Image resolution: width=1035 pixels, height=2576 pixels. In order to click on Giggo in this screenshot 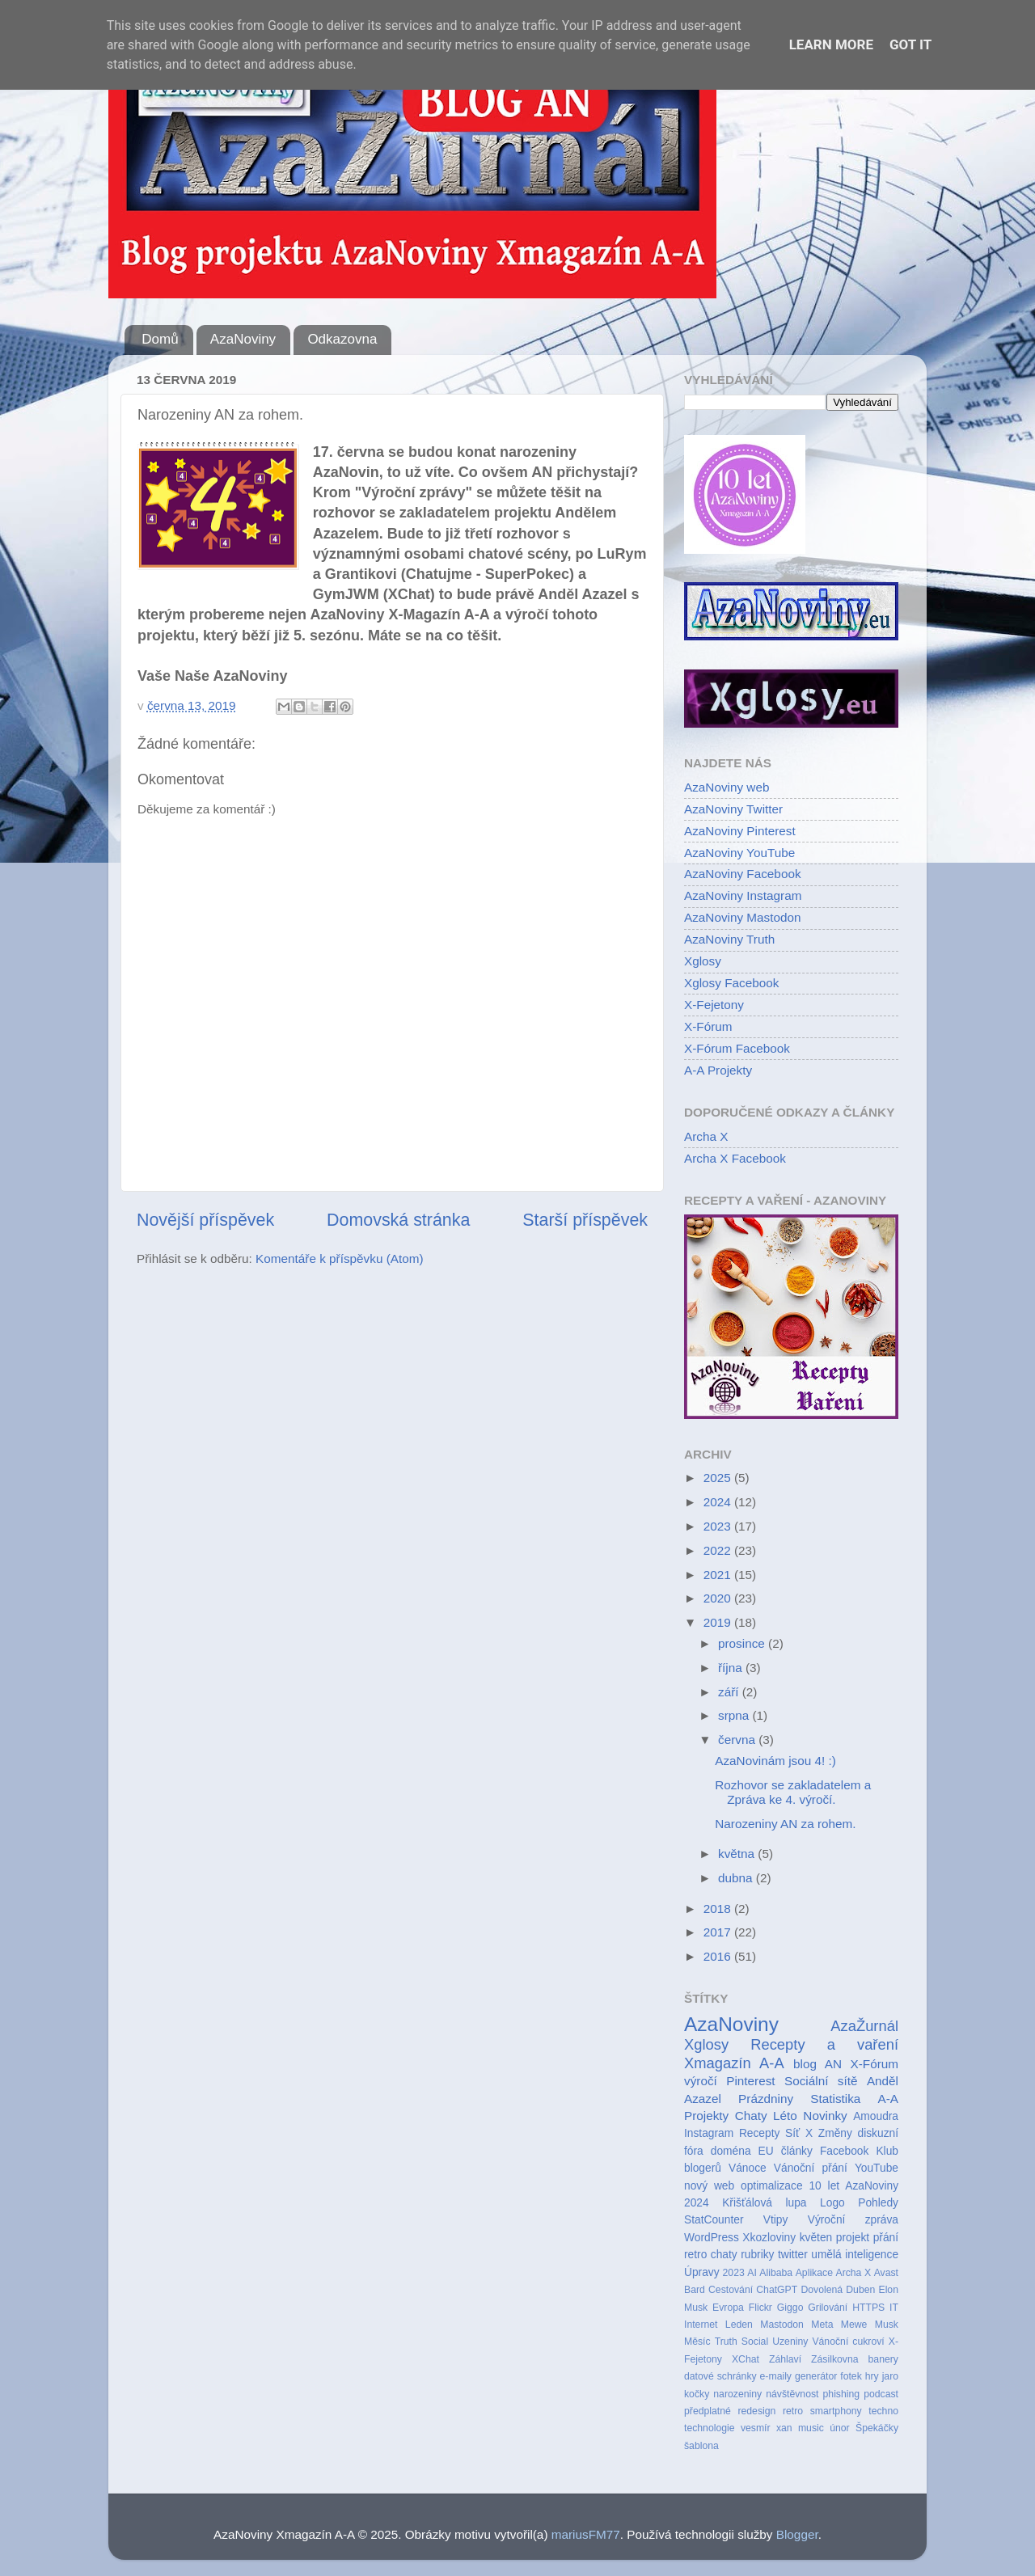, I will do `click(790, 2307)`.